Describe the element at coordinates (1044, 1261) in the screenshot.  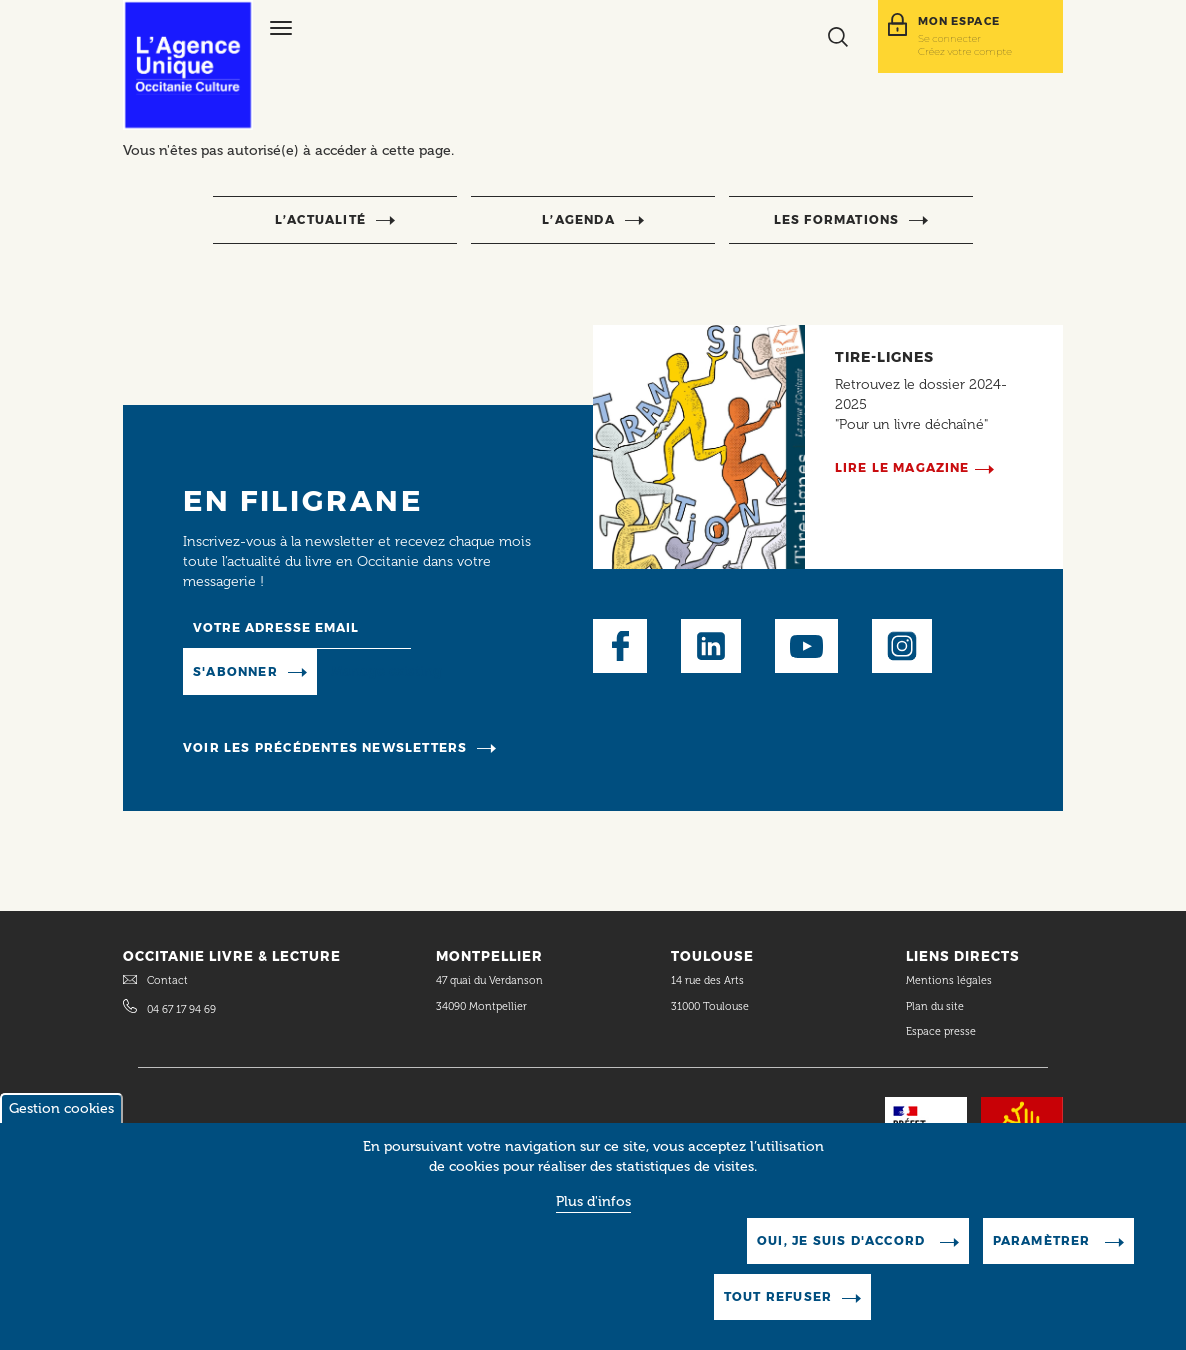
I see `Paramètrer` at that location.